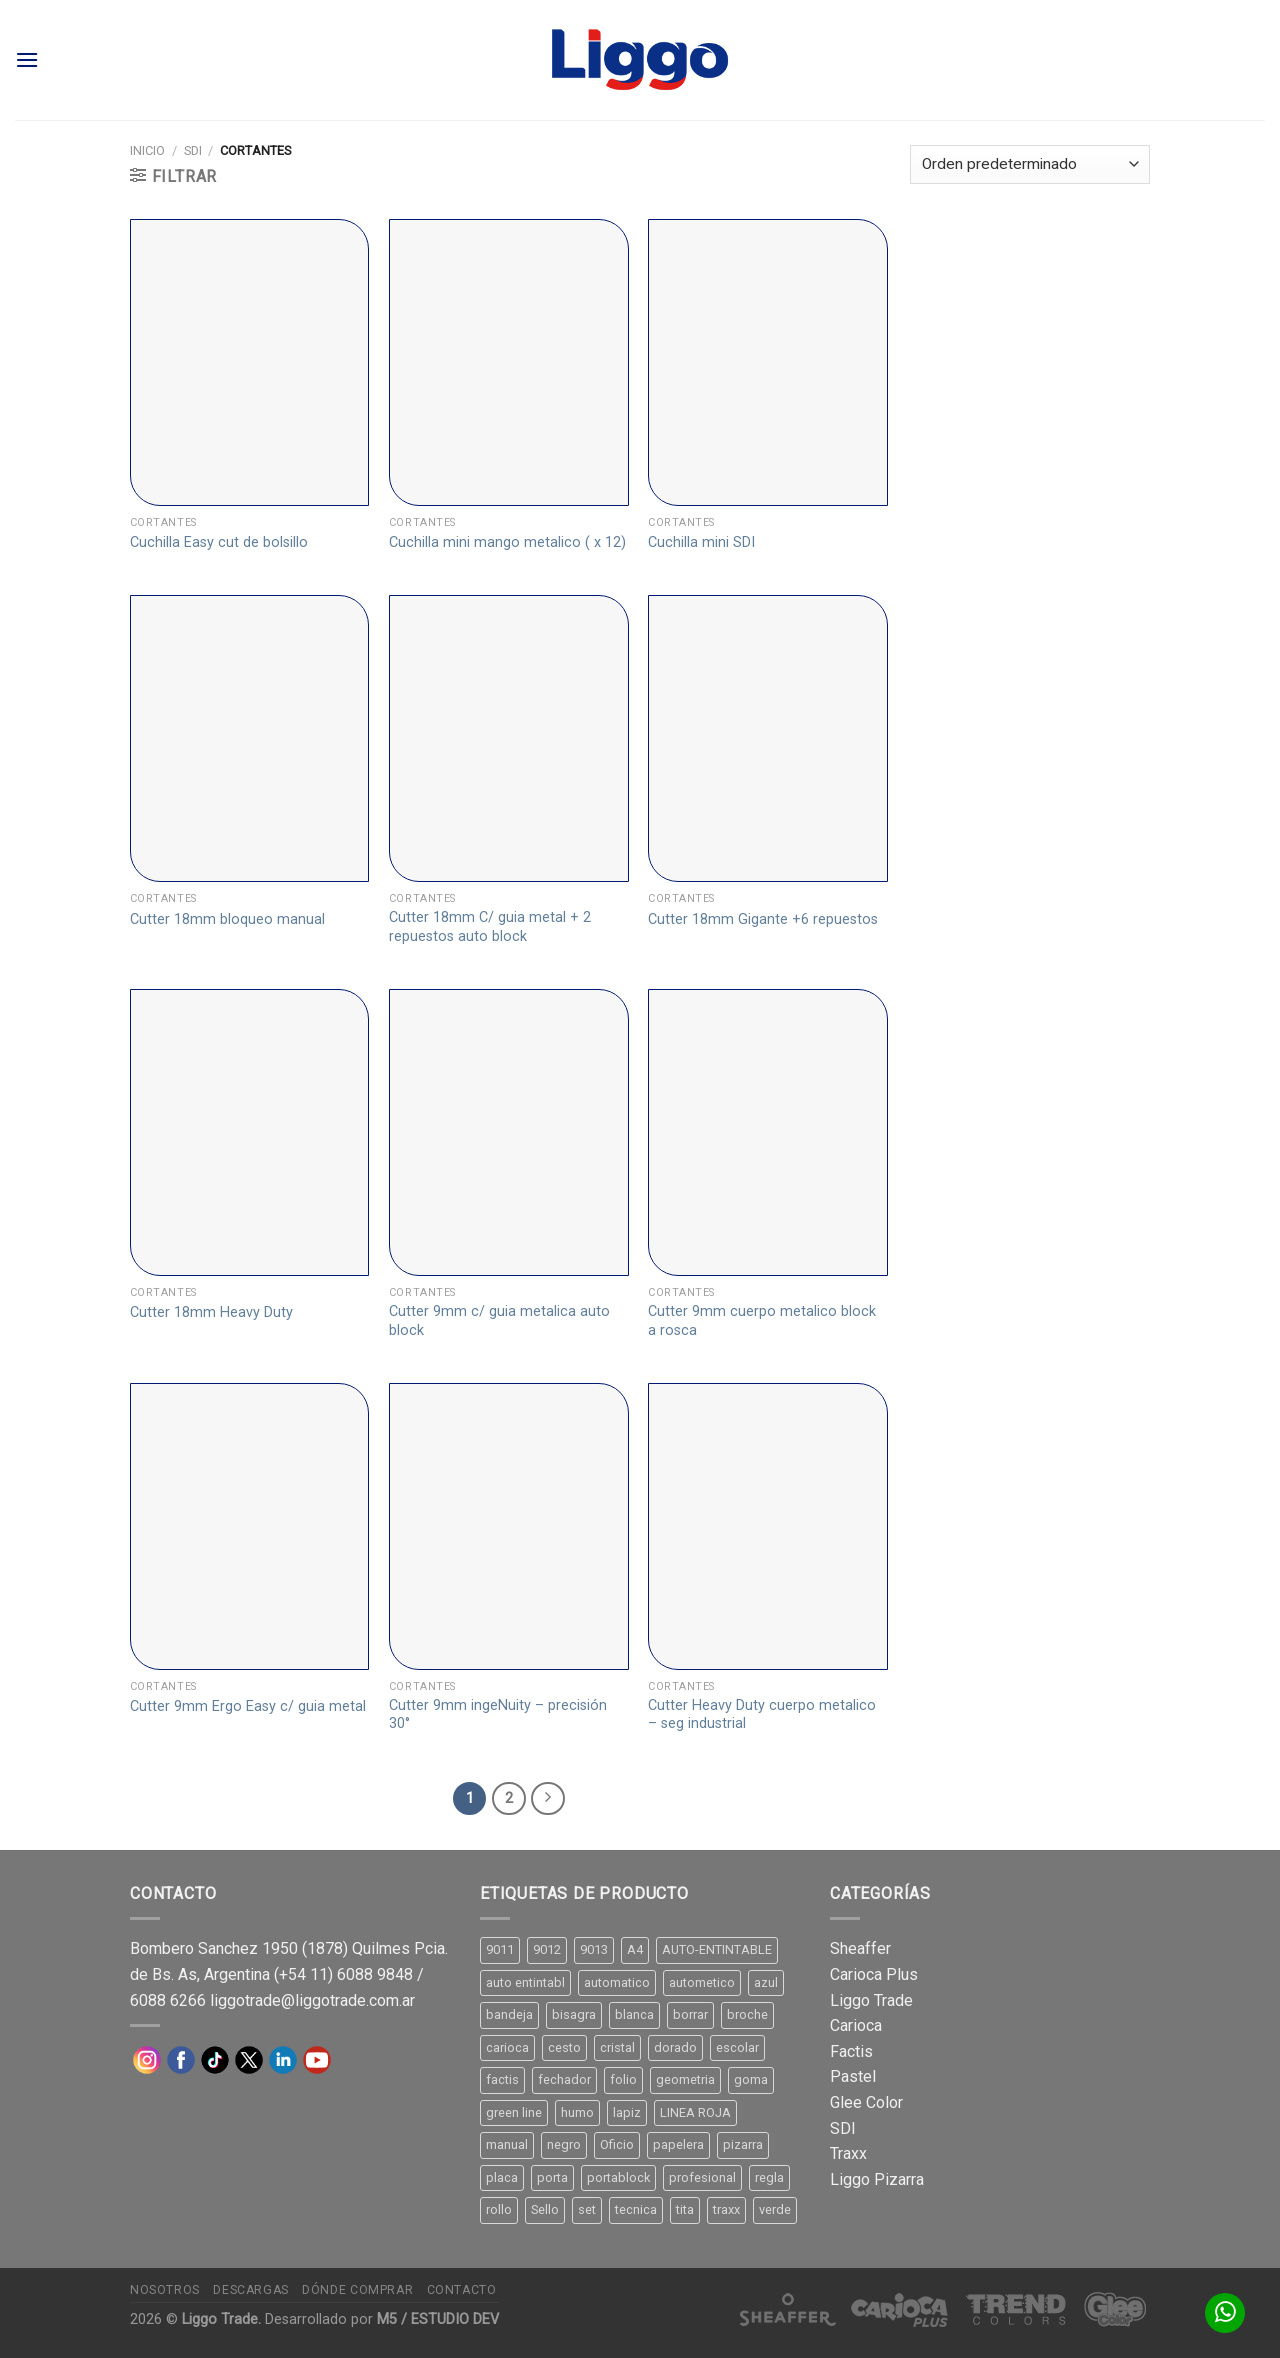 The width and height of the screenshot is (1280, 2358). What do you see at coordinates (507, 2047) in the screenshot?
I see `carioca [carioca (11 productos)]` at bounding box center [507, 2047].